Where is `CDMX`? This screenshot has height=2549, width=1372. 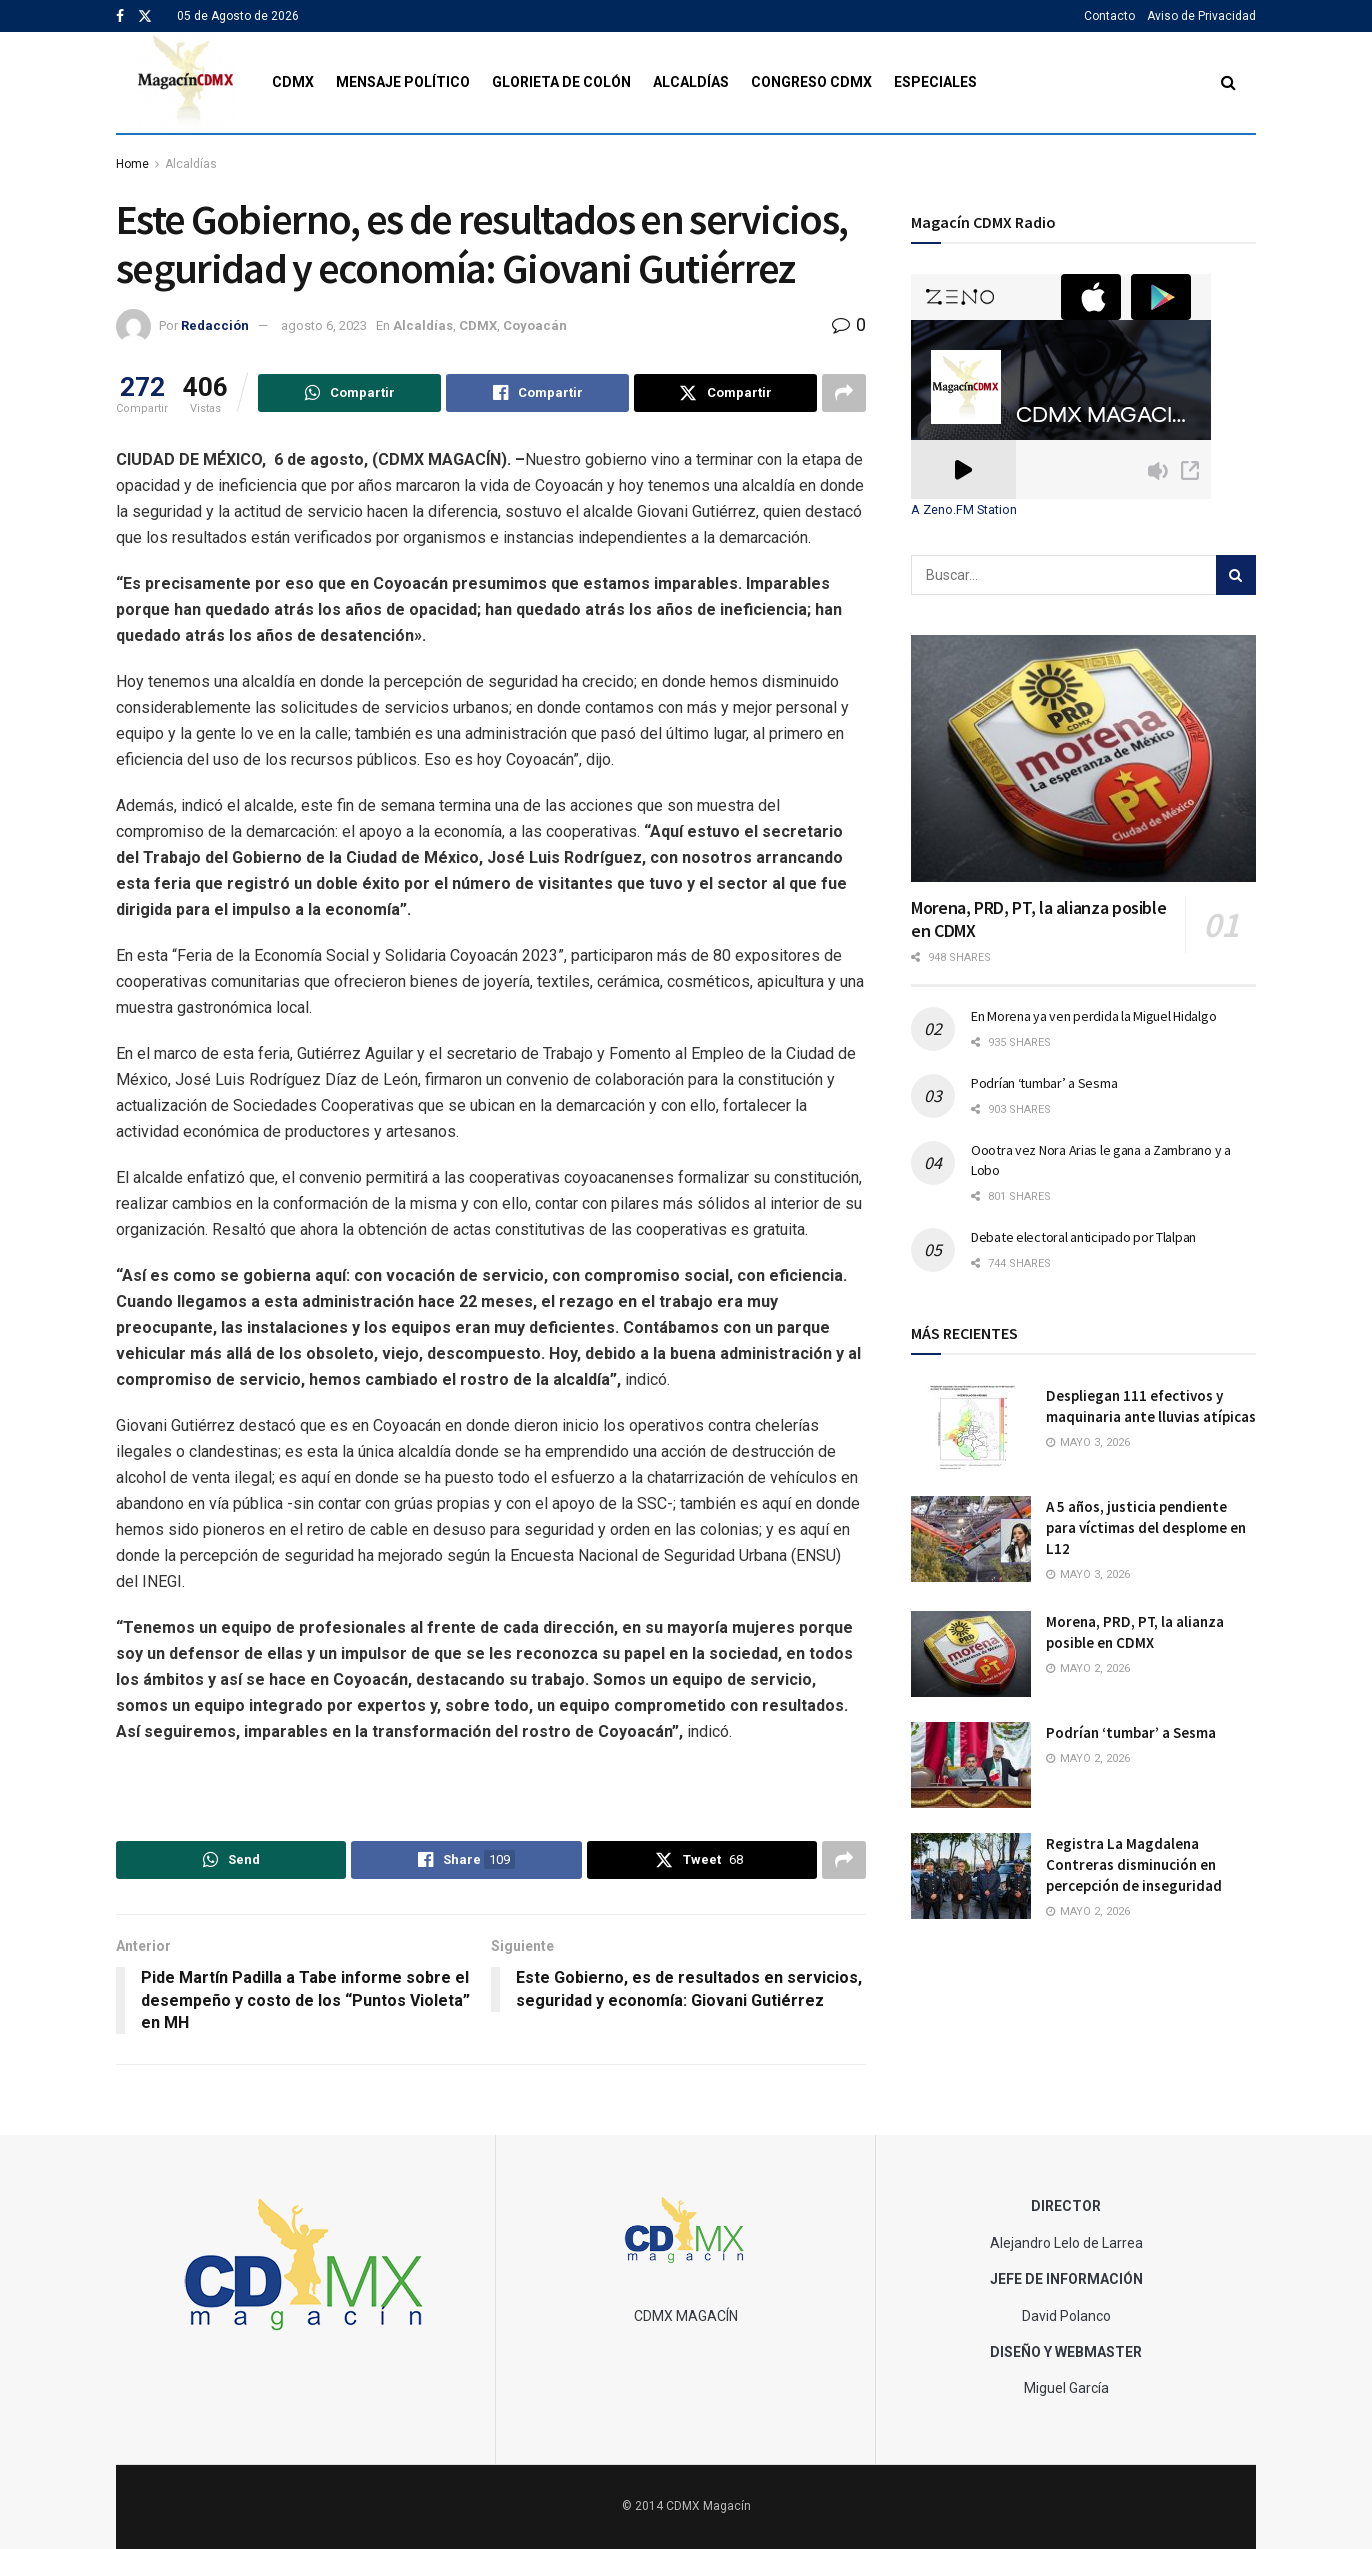 CDMX is located at coordinates (293, 82).